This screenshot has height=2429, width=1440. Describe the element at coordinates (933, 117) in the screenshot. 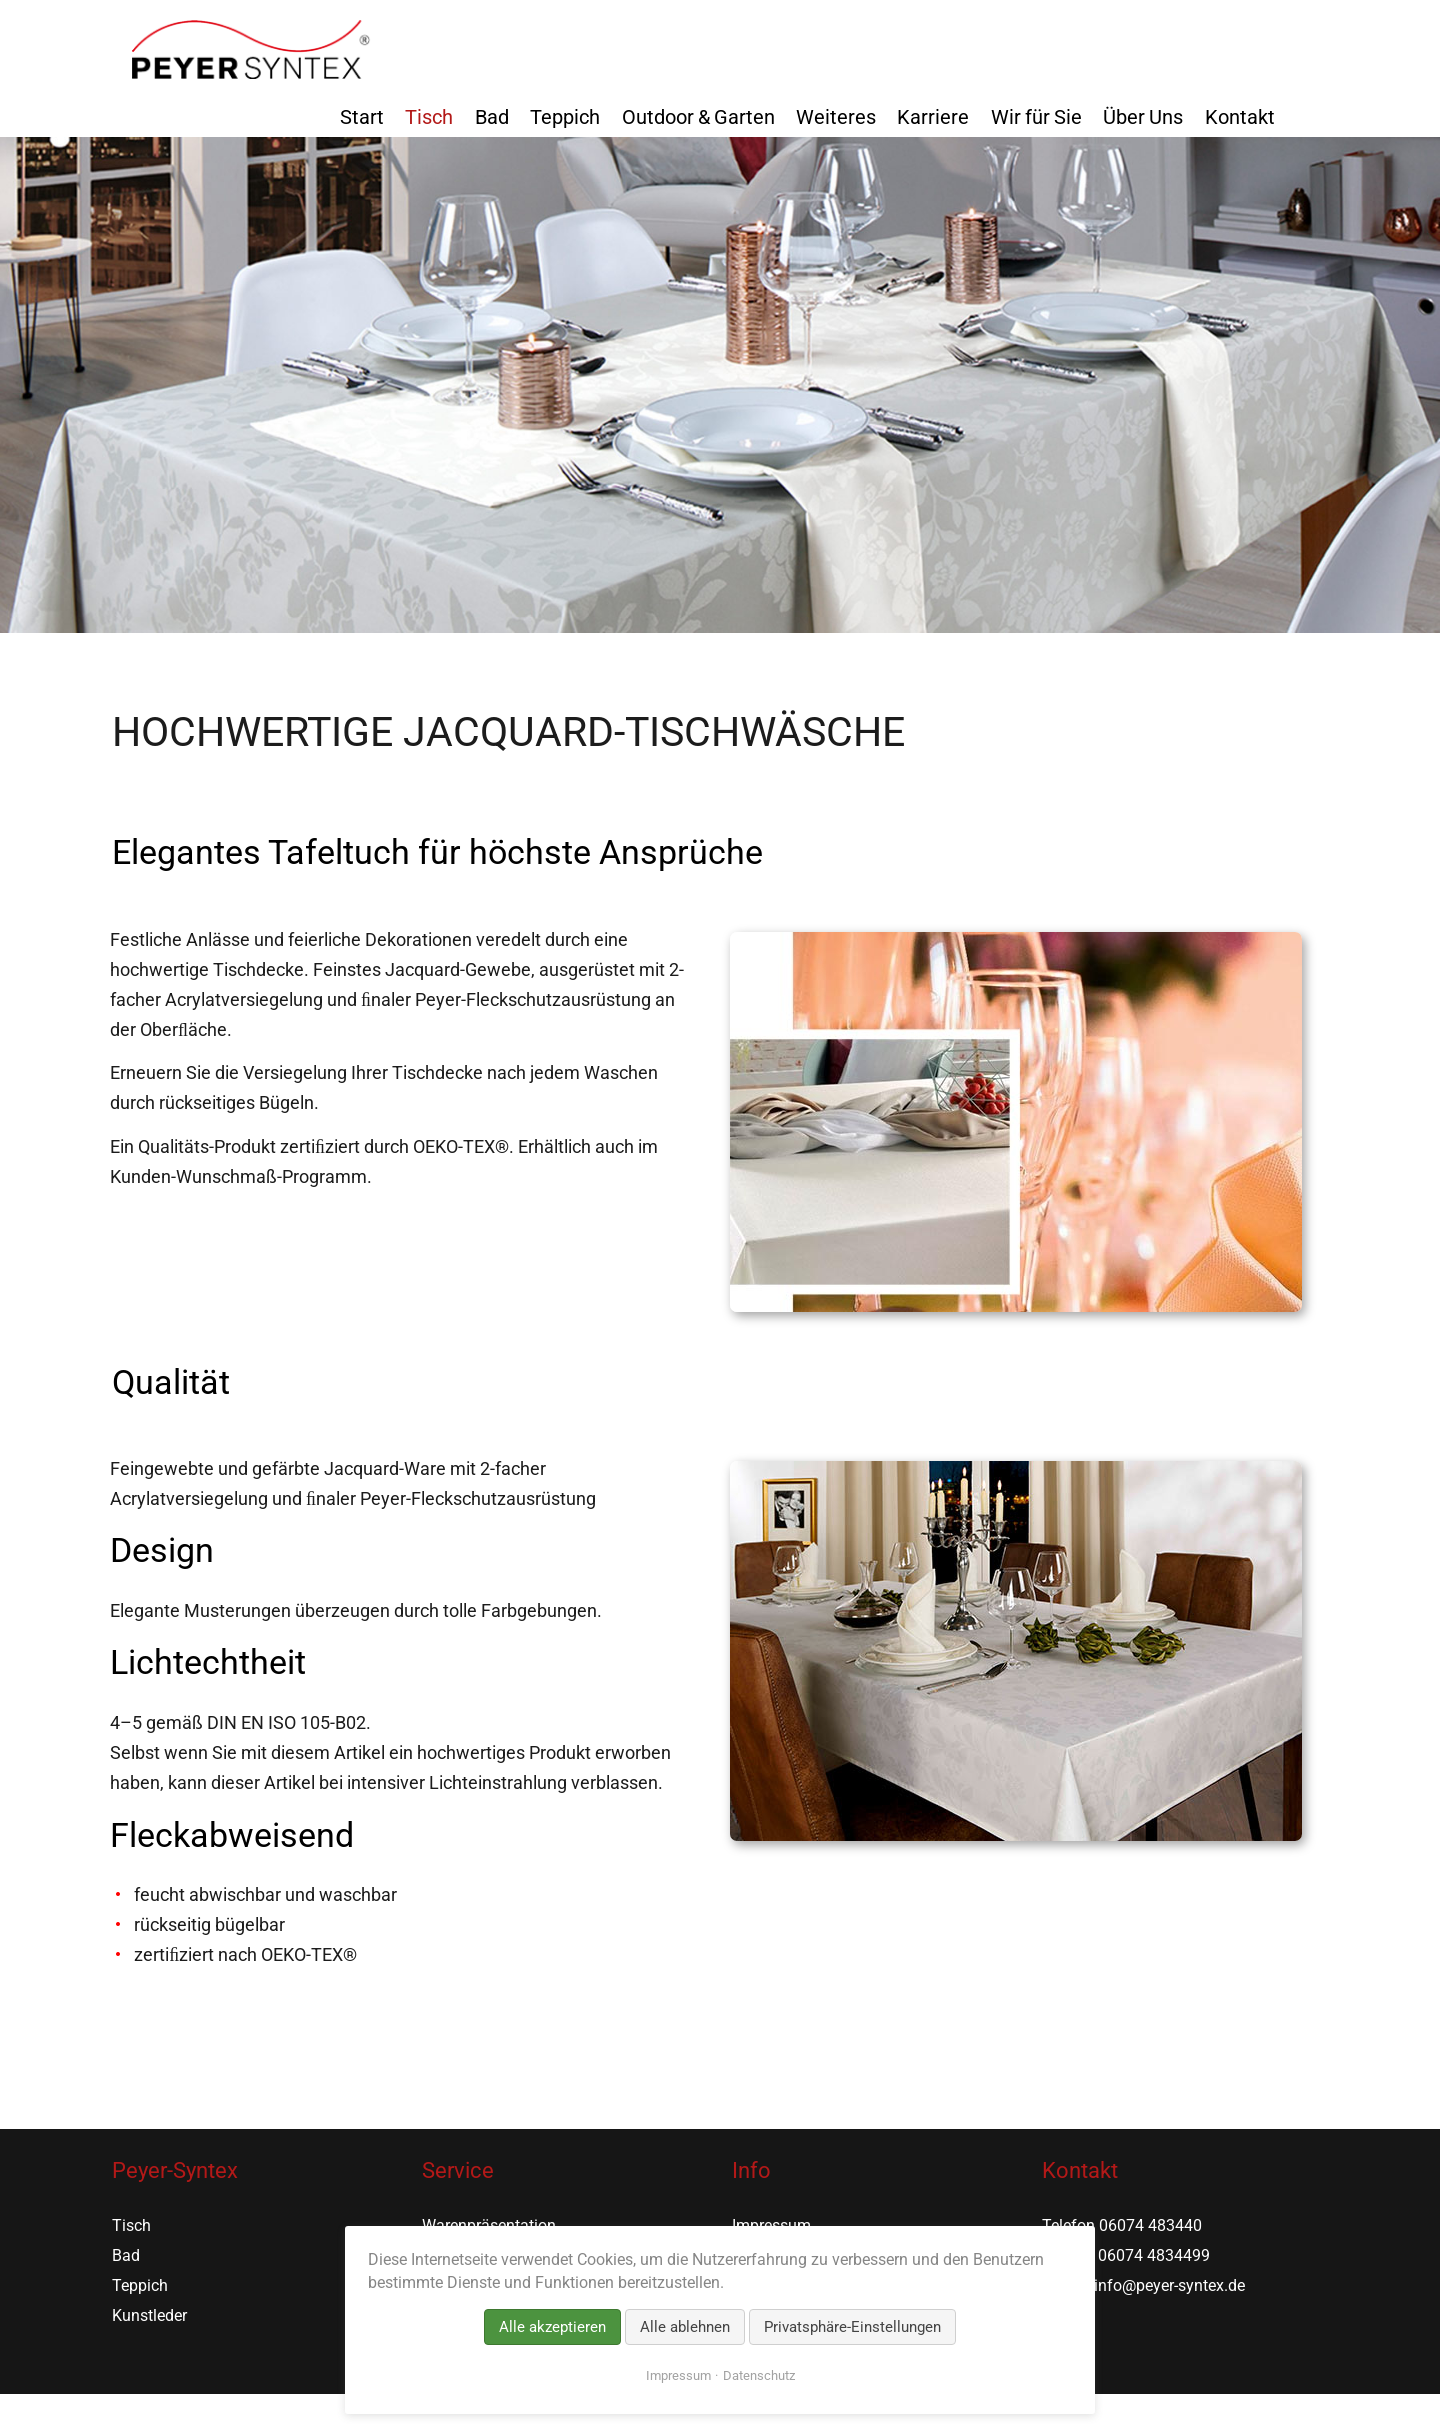

I see `Karriere` at that location.